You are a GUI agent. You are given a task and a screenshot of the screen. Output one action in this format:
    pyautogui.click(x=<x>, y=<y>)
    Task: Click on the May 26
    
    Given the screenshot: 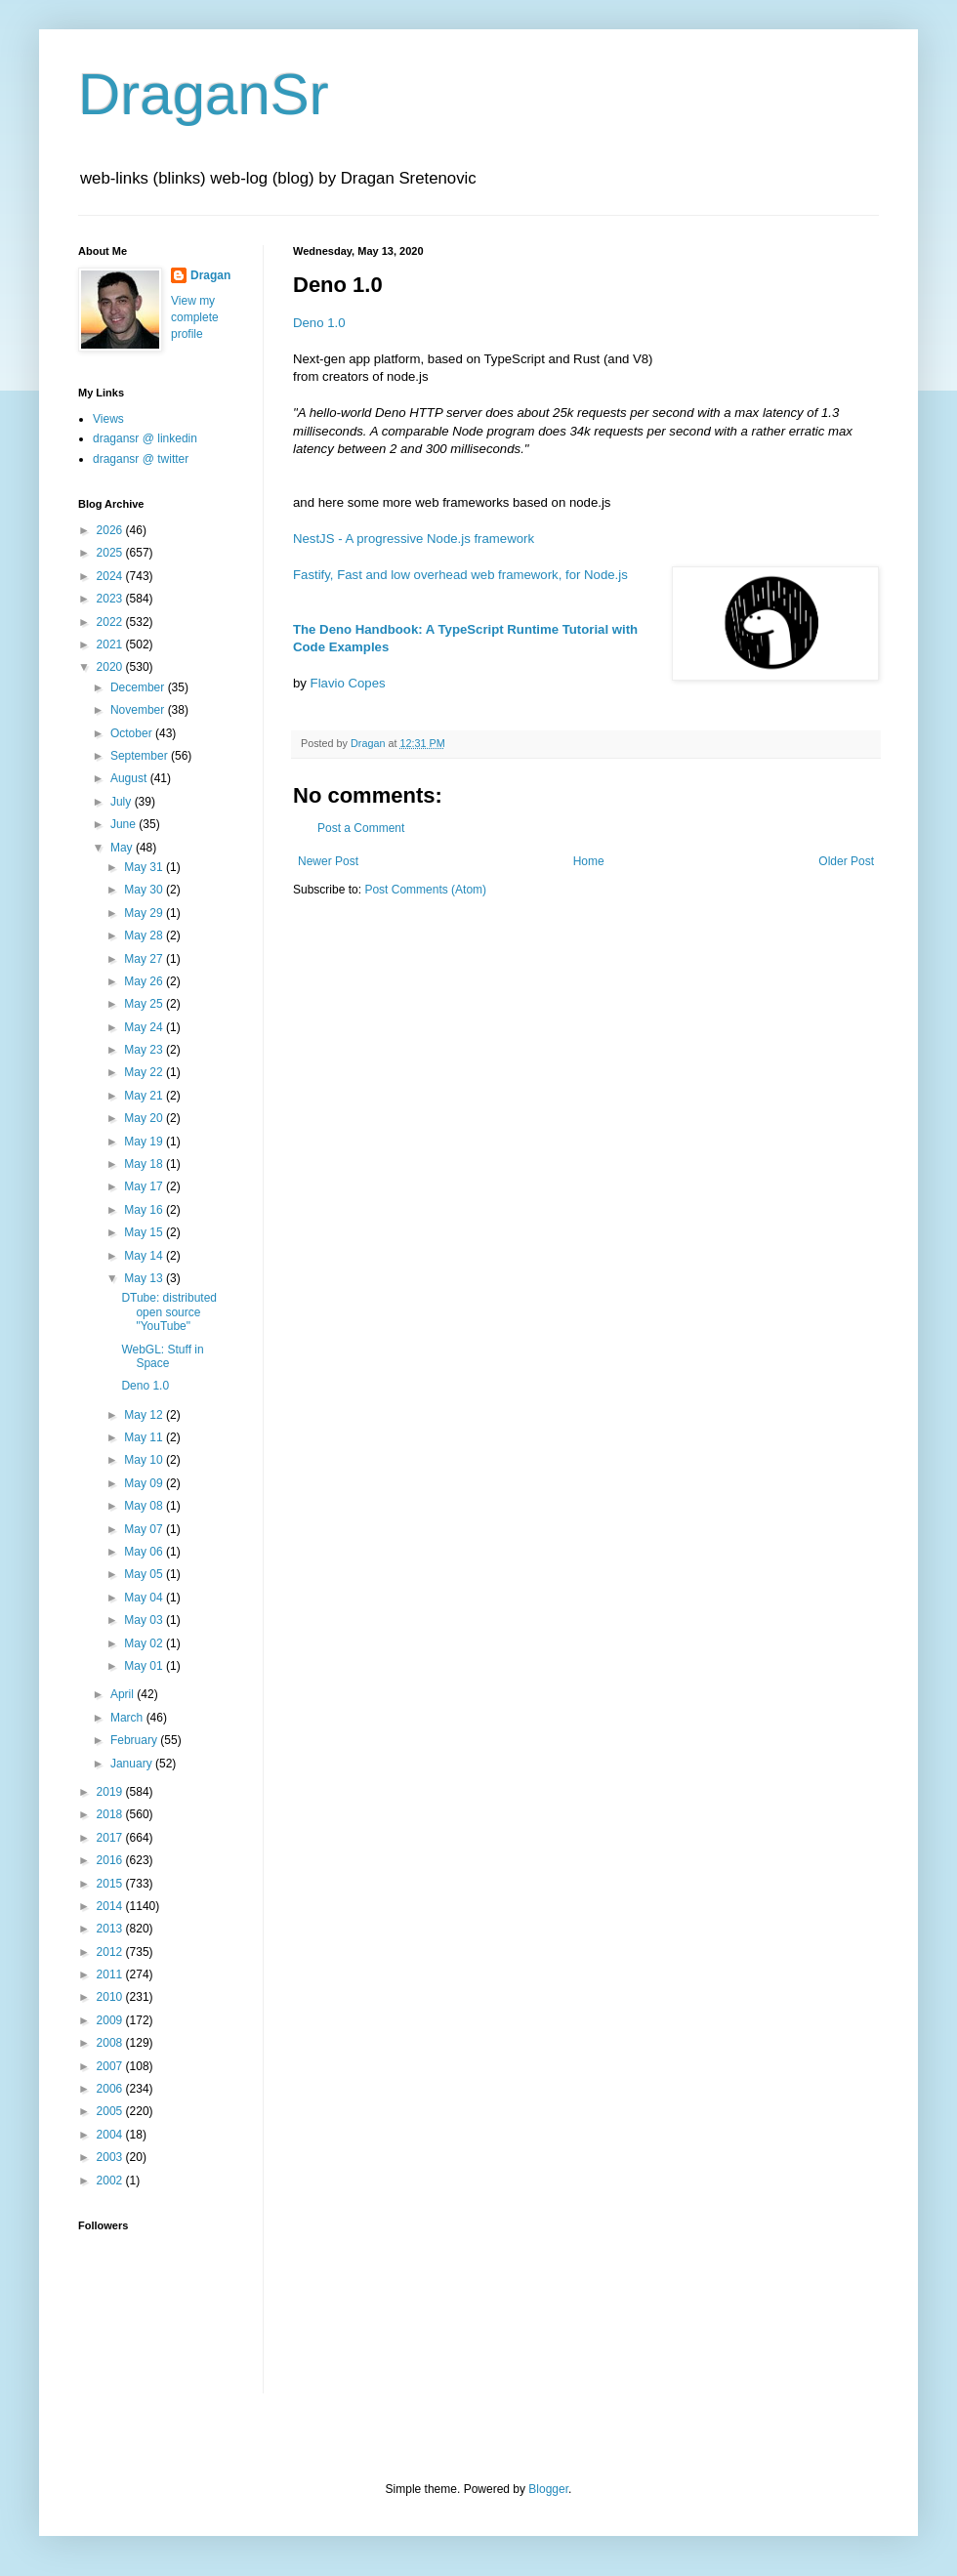 What is the action you would take?
    pyautogui.click(x=145, y=981)
    